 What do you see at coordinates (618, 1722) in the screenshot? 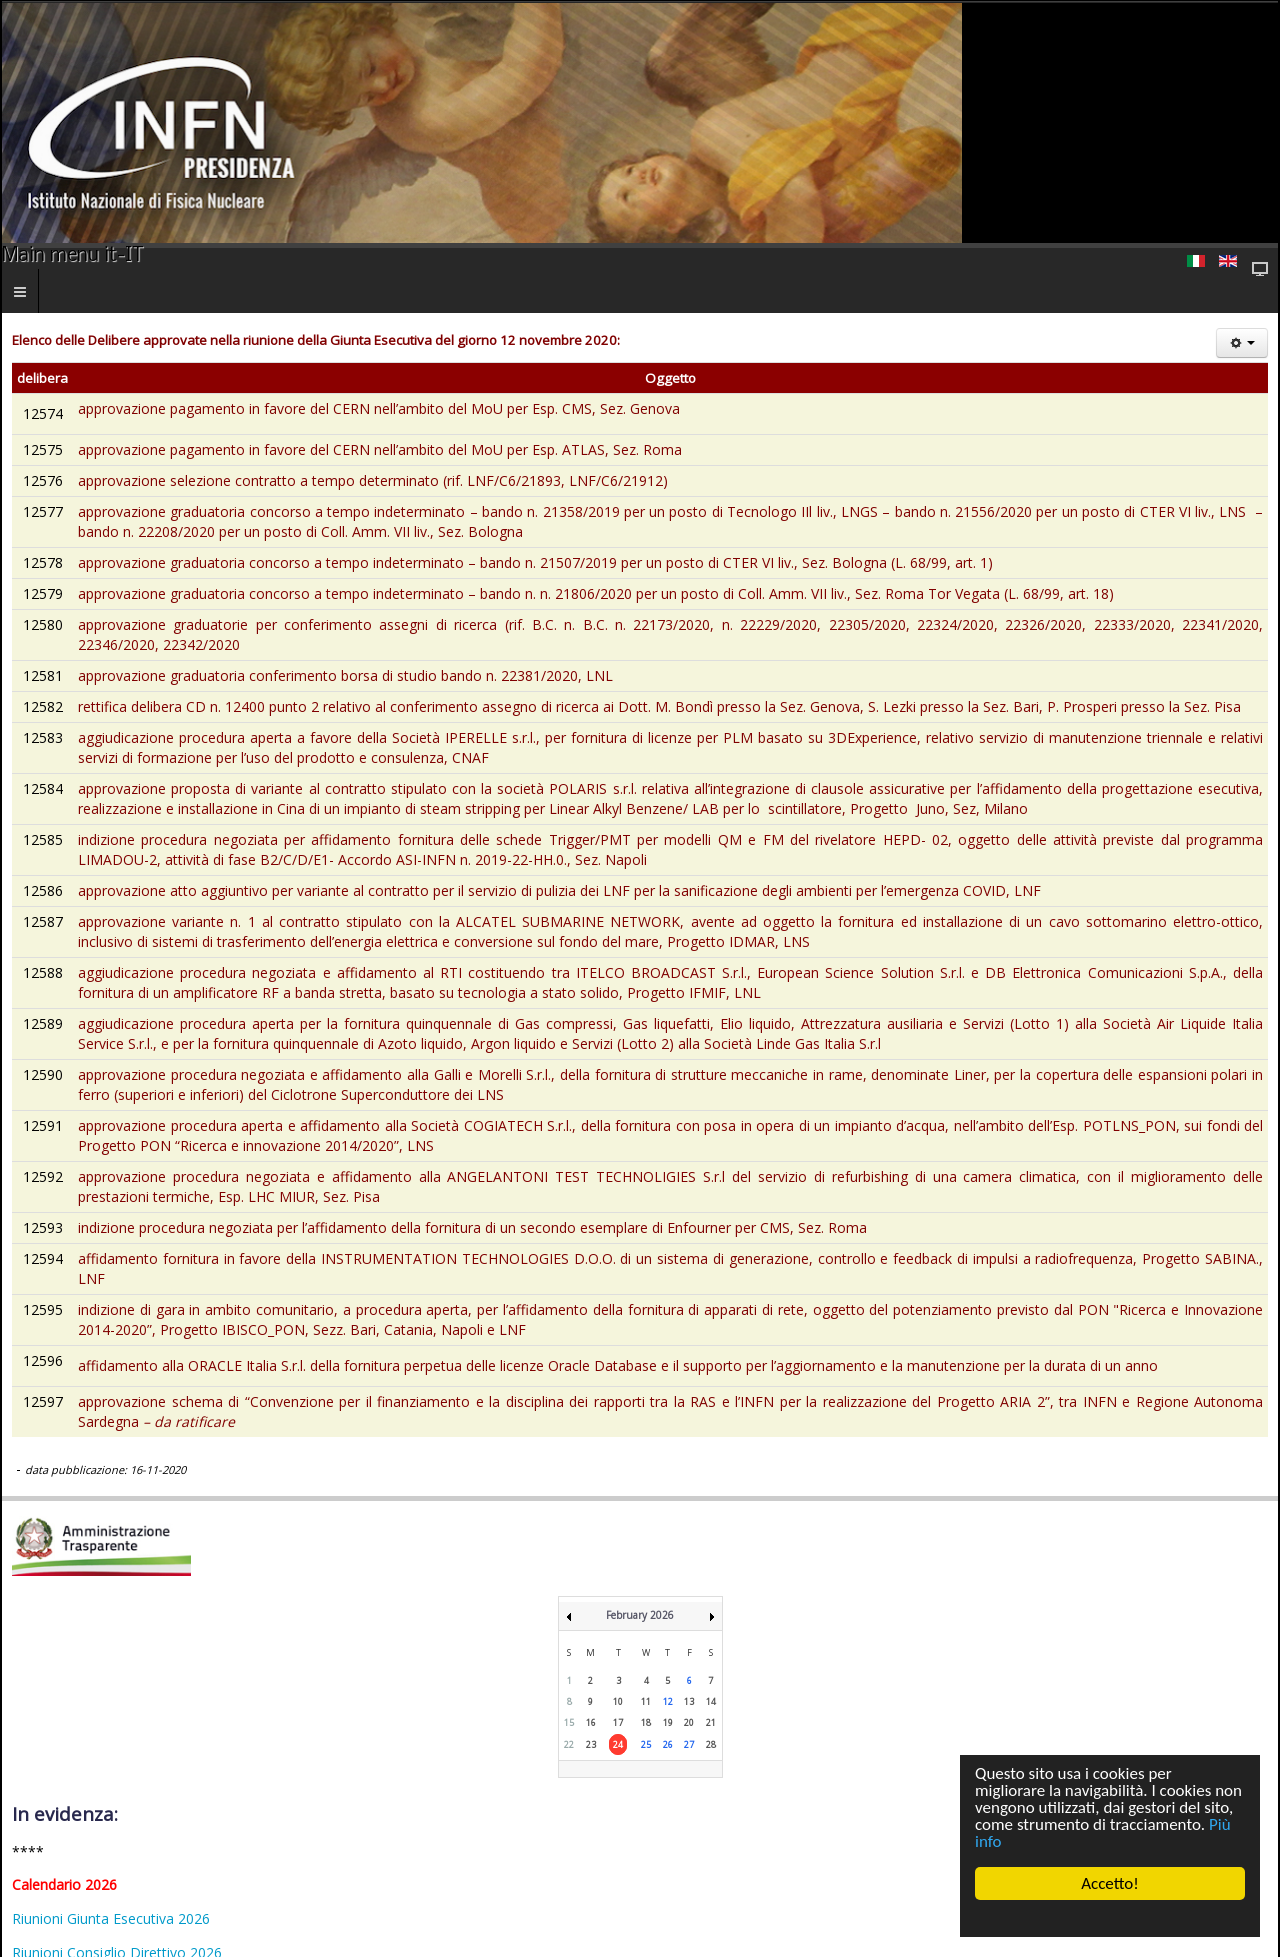
I see `17` at bounding box center [618, 1722].